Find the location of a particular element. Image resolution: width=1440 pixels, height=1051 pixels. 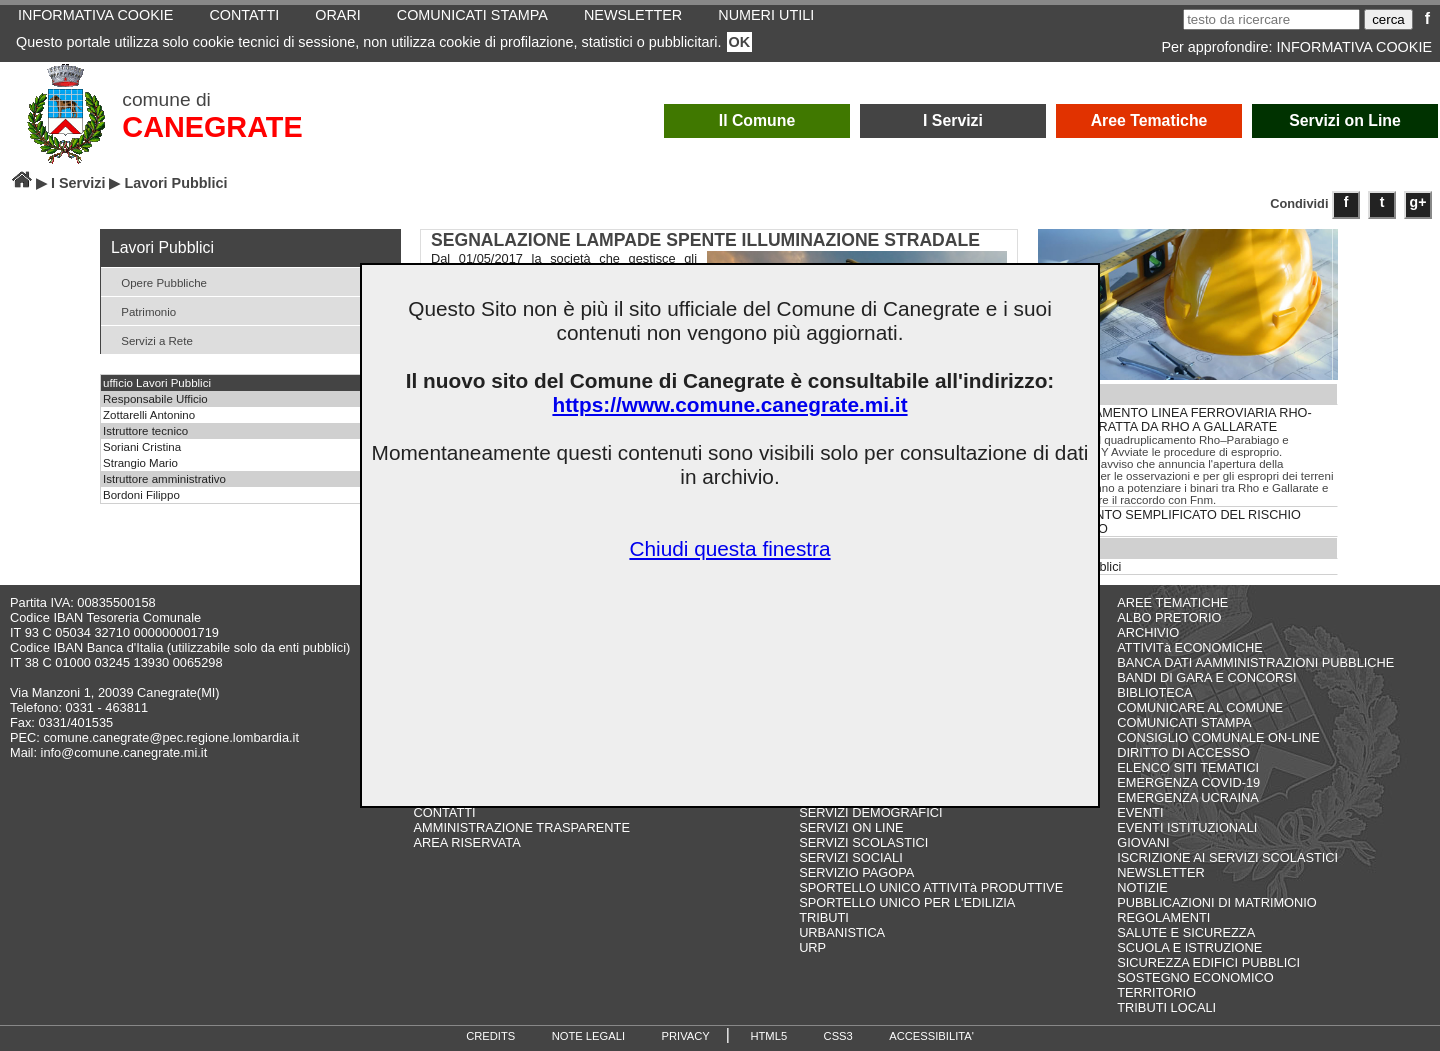

REGOLAMENTI is located at coordinates (1163, 917).